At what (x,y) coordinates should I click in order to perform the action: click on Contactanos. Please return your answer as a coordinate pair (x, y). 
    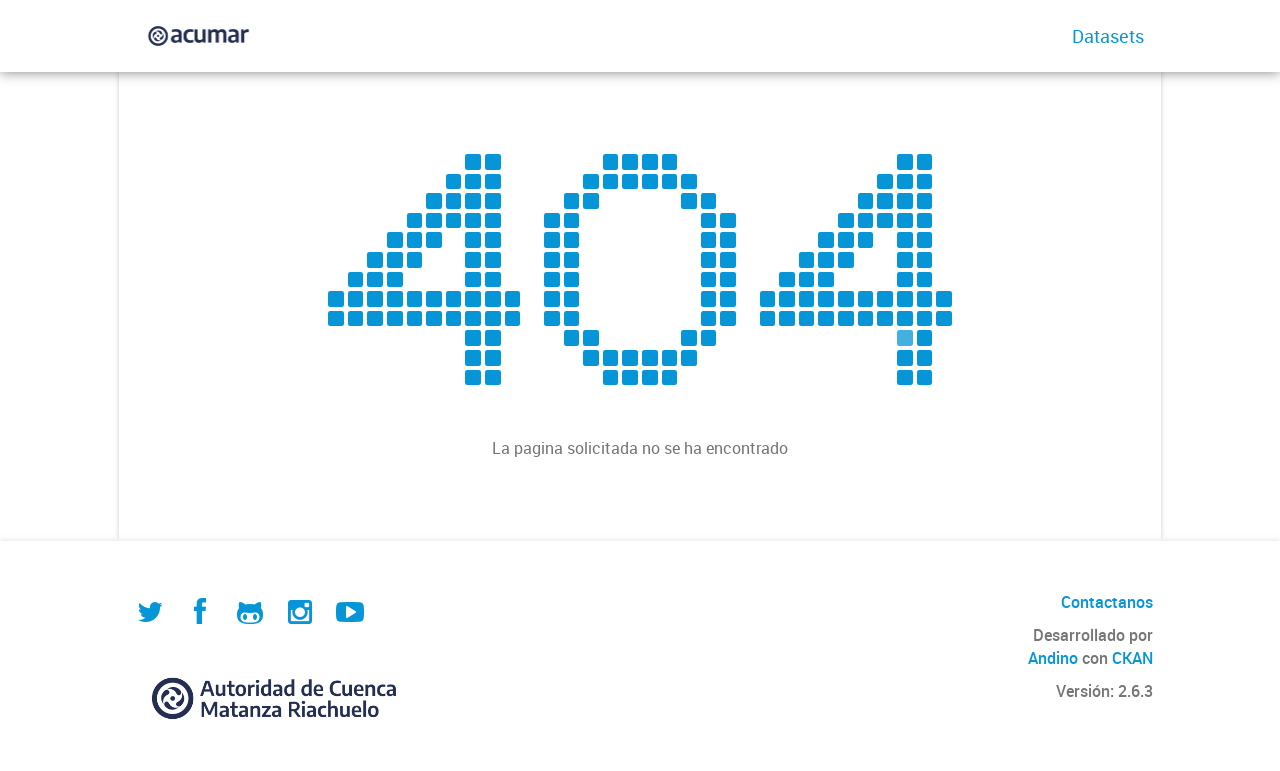
    Looking at the image, I should click on (1107, 602).